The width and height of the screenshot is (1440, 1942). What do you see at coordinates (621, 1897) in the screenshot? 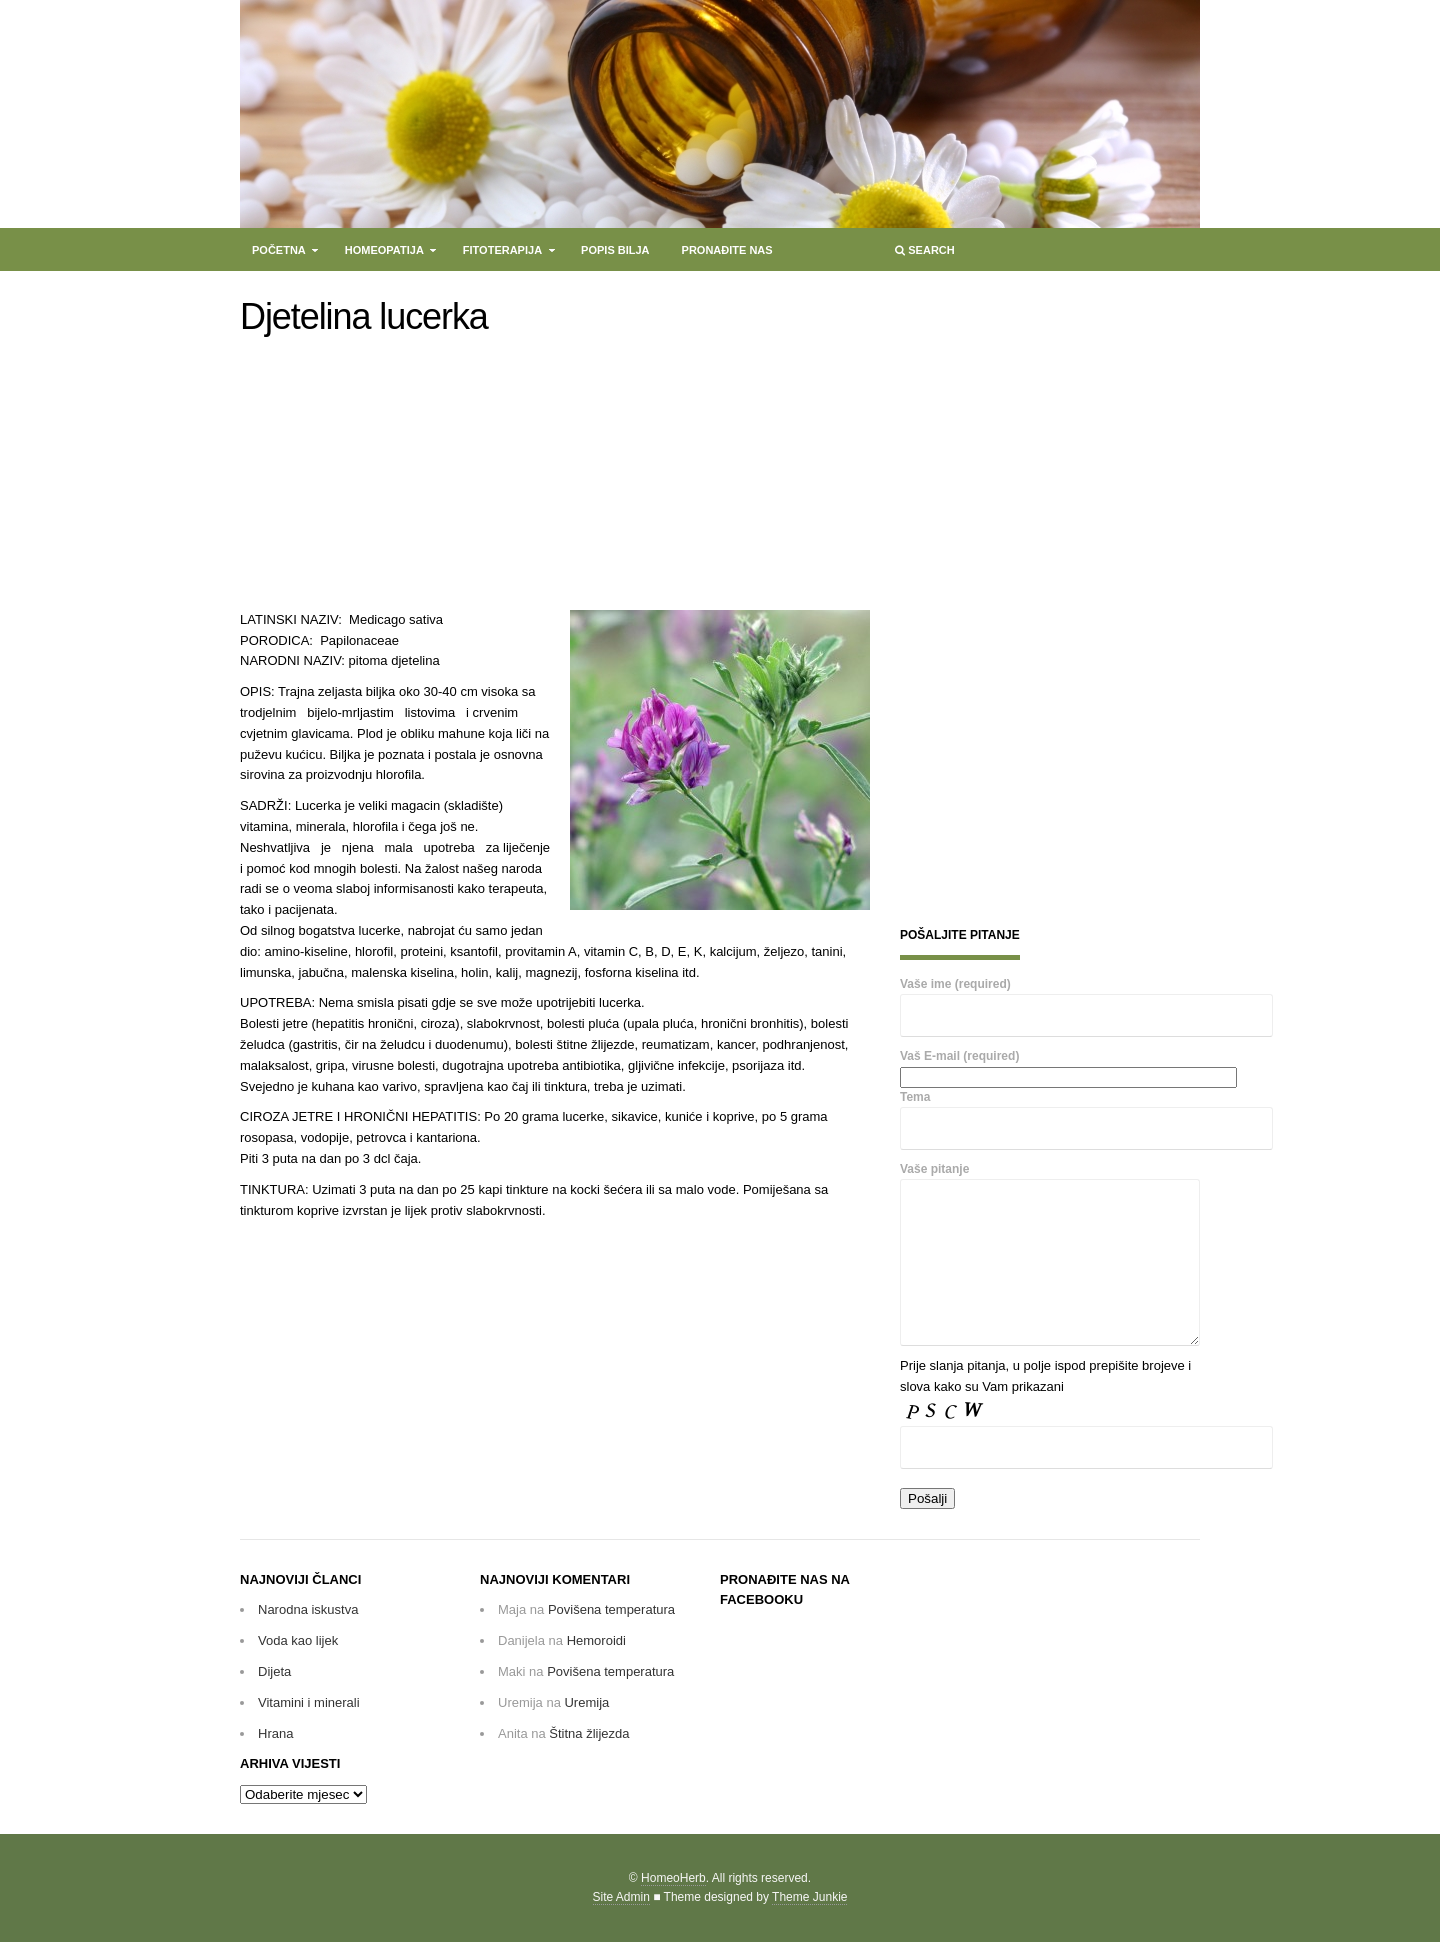
I see `Site Admin` at bounding box center [621, 1897].